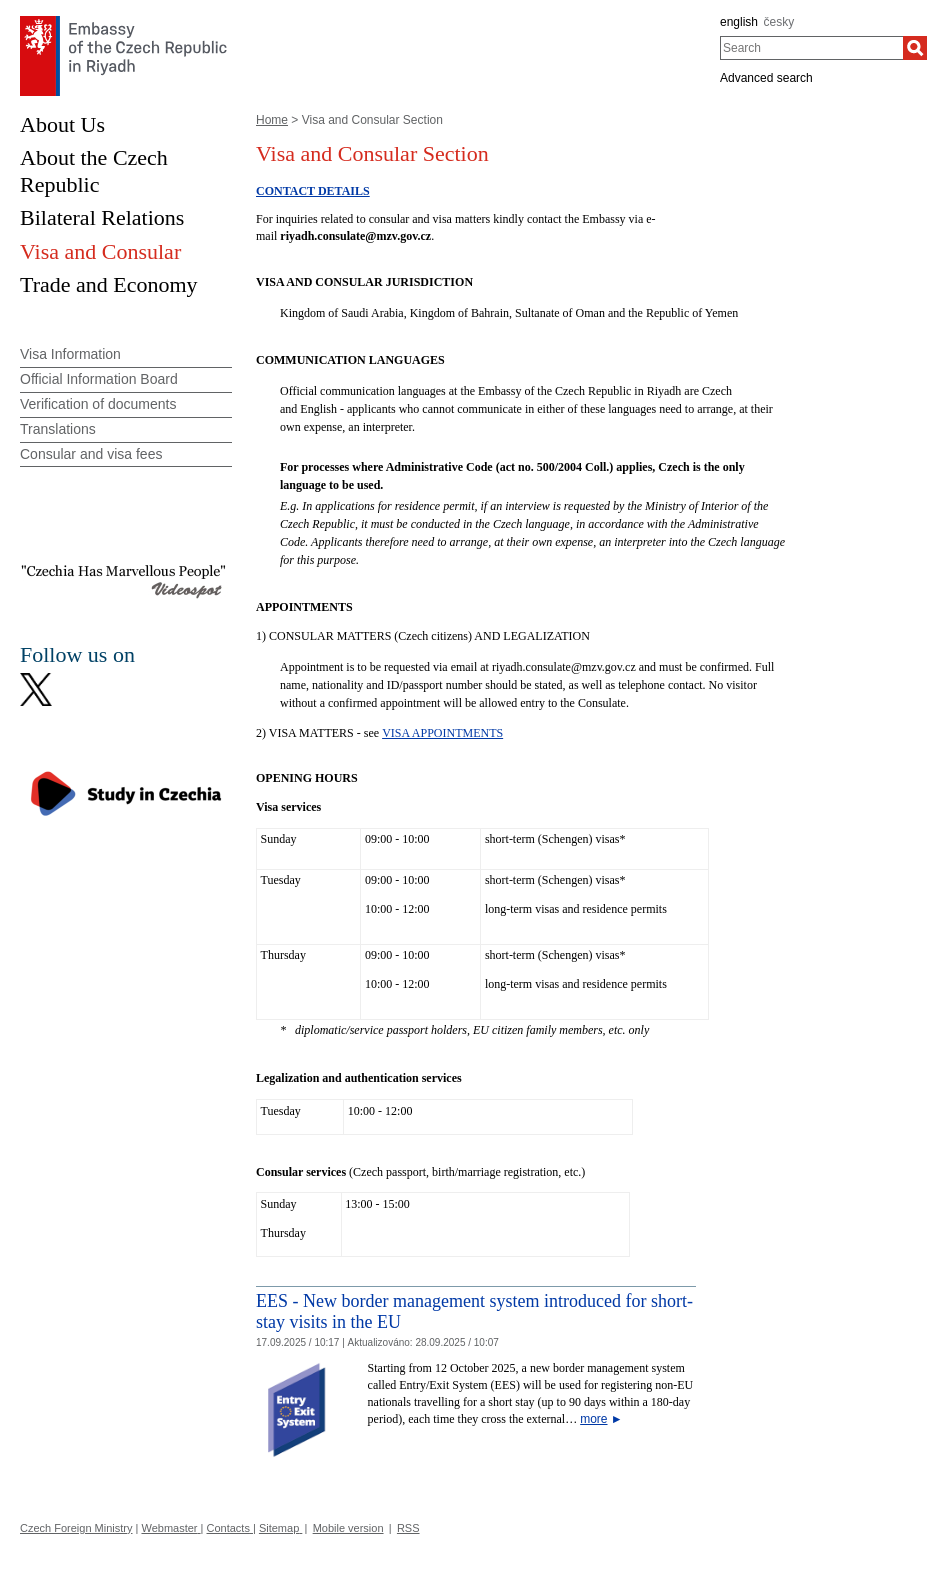 This screenshot has height=1581, width=952. I want to click on Advanced search, so click(766, 78).